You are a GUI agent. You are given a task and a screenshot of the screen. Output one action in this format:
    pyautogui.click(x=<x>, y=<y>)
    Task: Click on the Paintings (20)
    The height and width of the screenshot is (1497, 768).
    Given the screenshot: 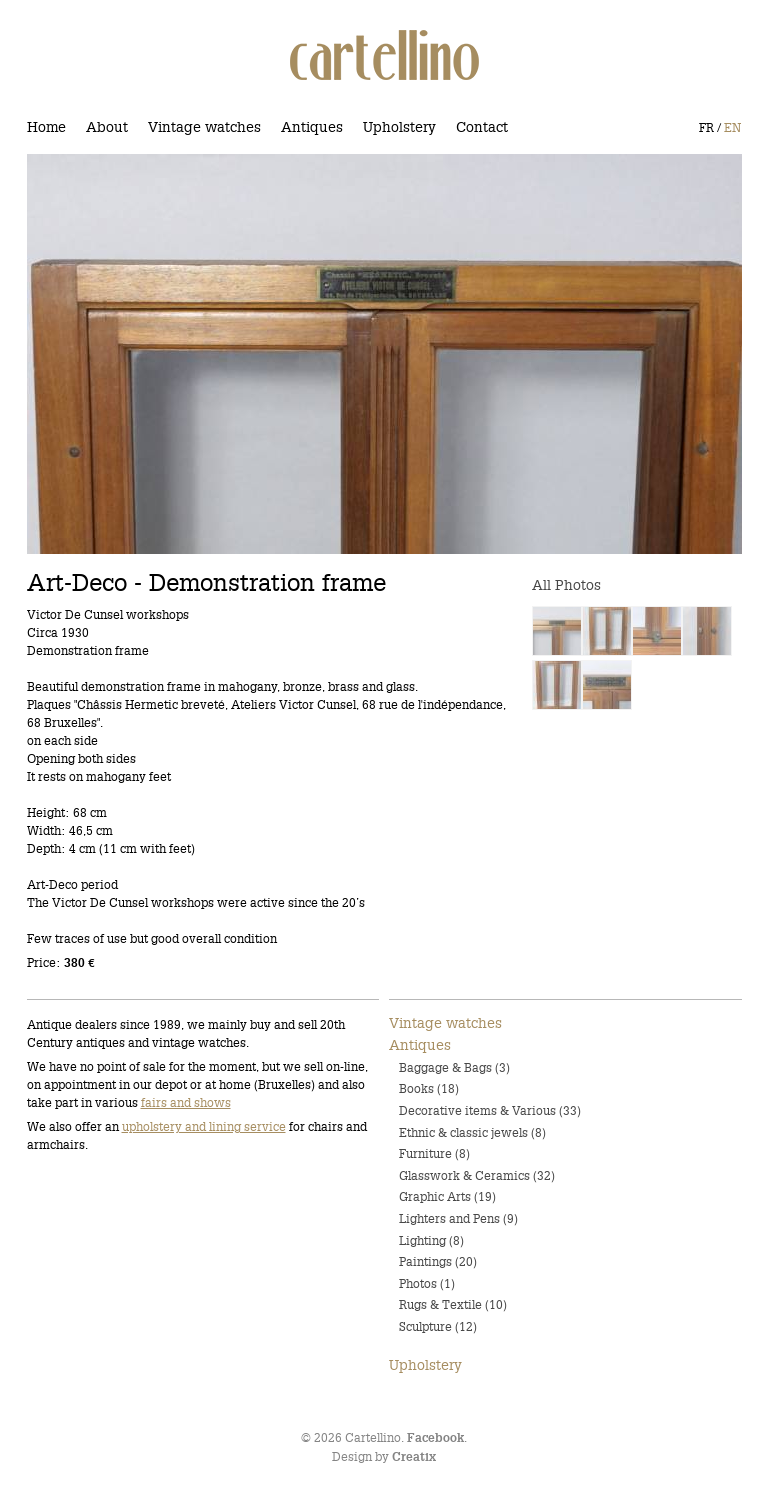 What is the action you would take?
    pyautogui.click(x=438, y=1261)
    